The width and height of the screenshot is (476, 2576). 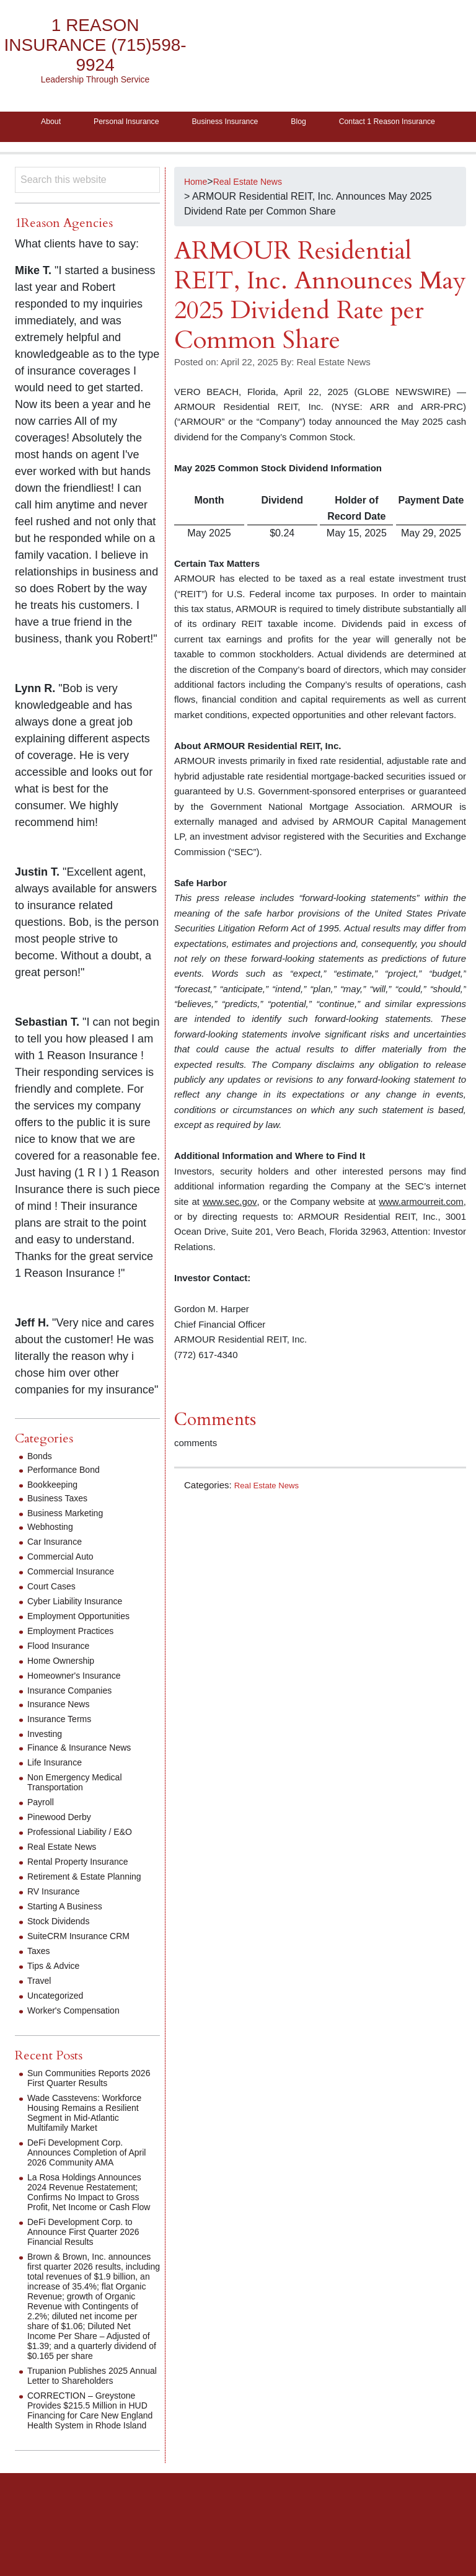 I want to click on Worker's Compensation, so click(x=80, y=2038).